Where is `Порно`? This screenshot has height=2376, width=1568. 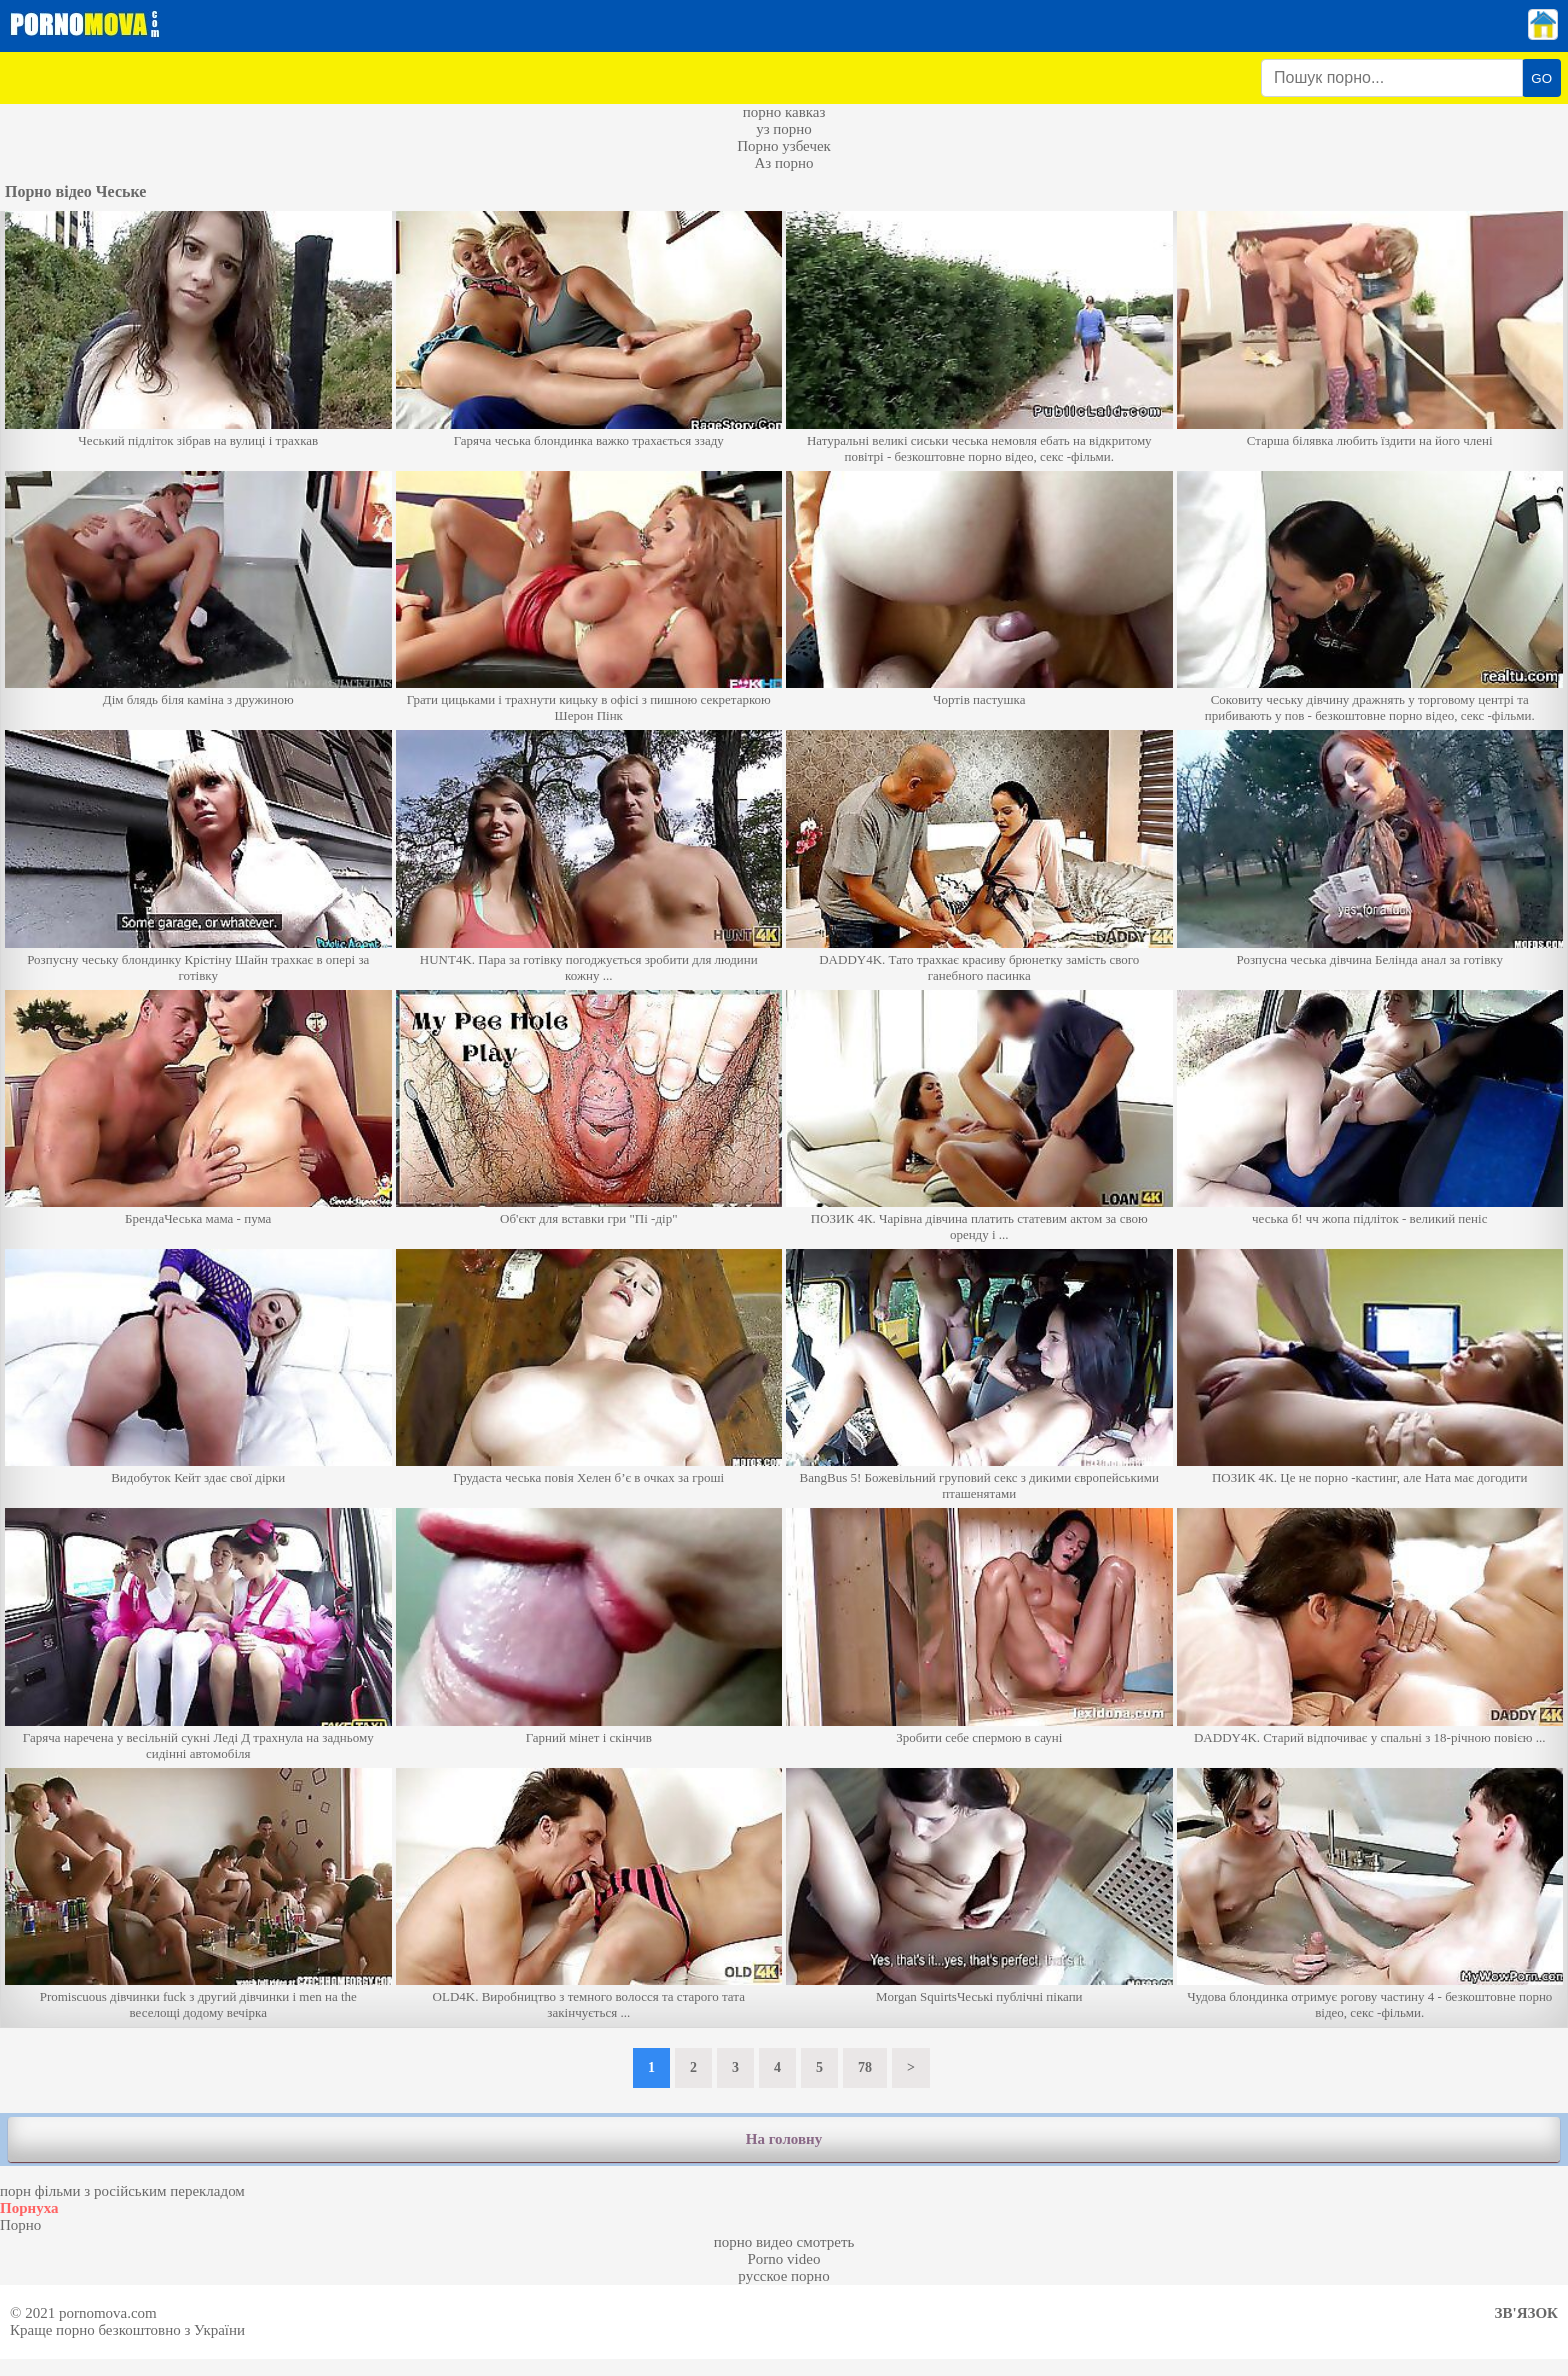
Порно is located at coordinates (20, 2225).